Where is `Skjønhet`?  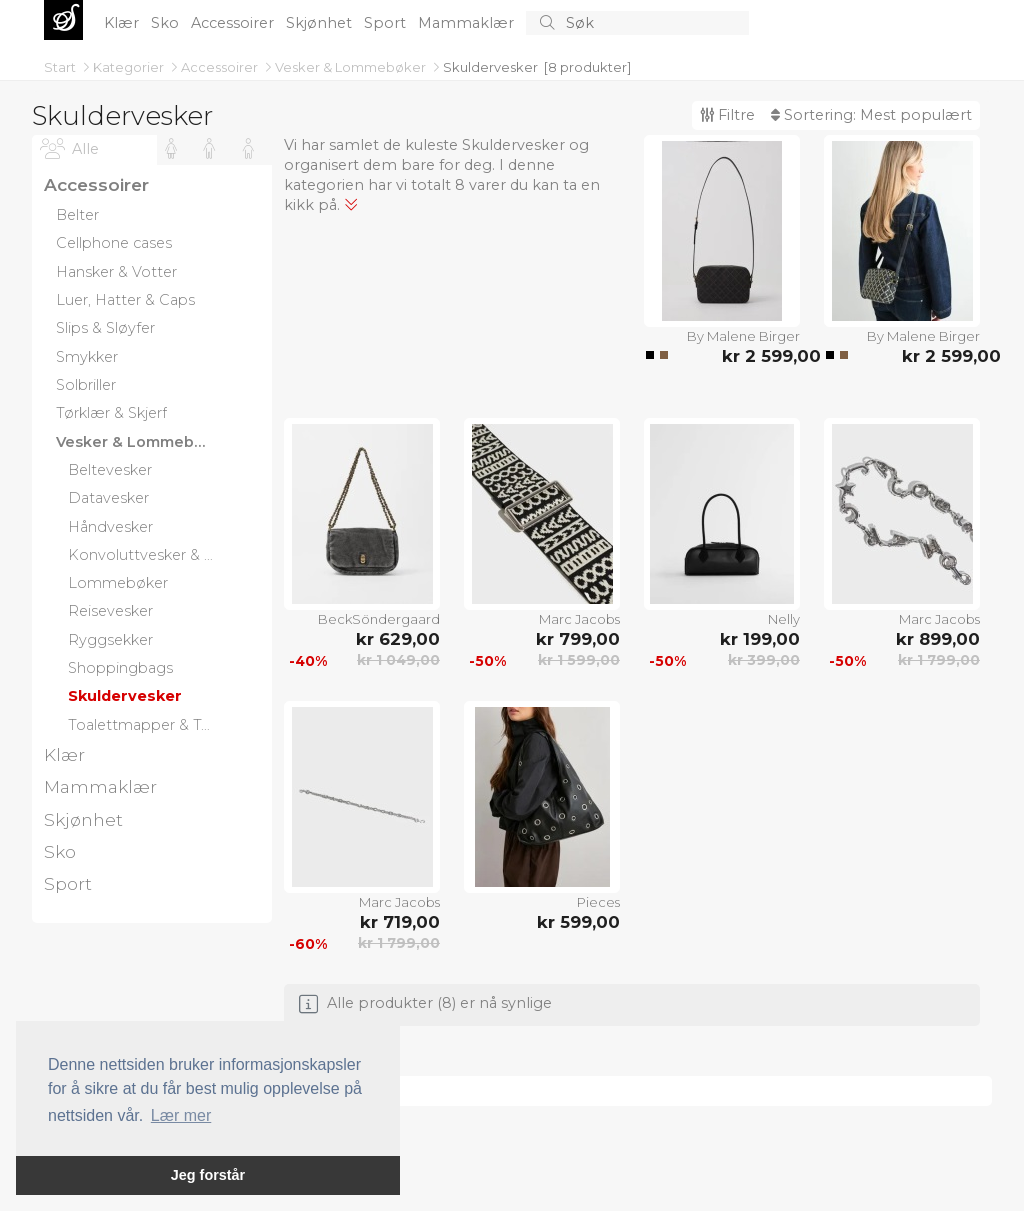 Skjønhet is located at coordinates (321, 23).